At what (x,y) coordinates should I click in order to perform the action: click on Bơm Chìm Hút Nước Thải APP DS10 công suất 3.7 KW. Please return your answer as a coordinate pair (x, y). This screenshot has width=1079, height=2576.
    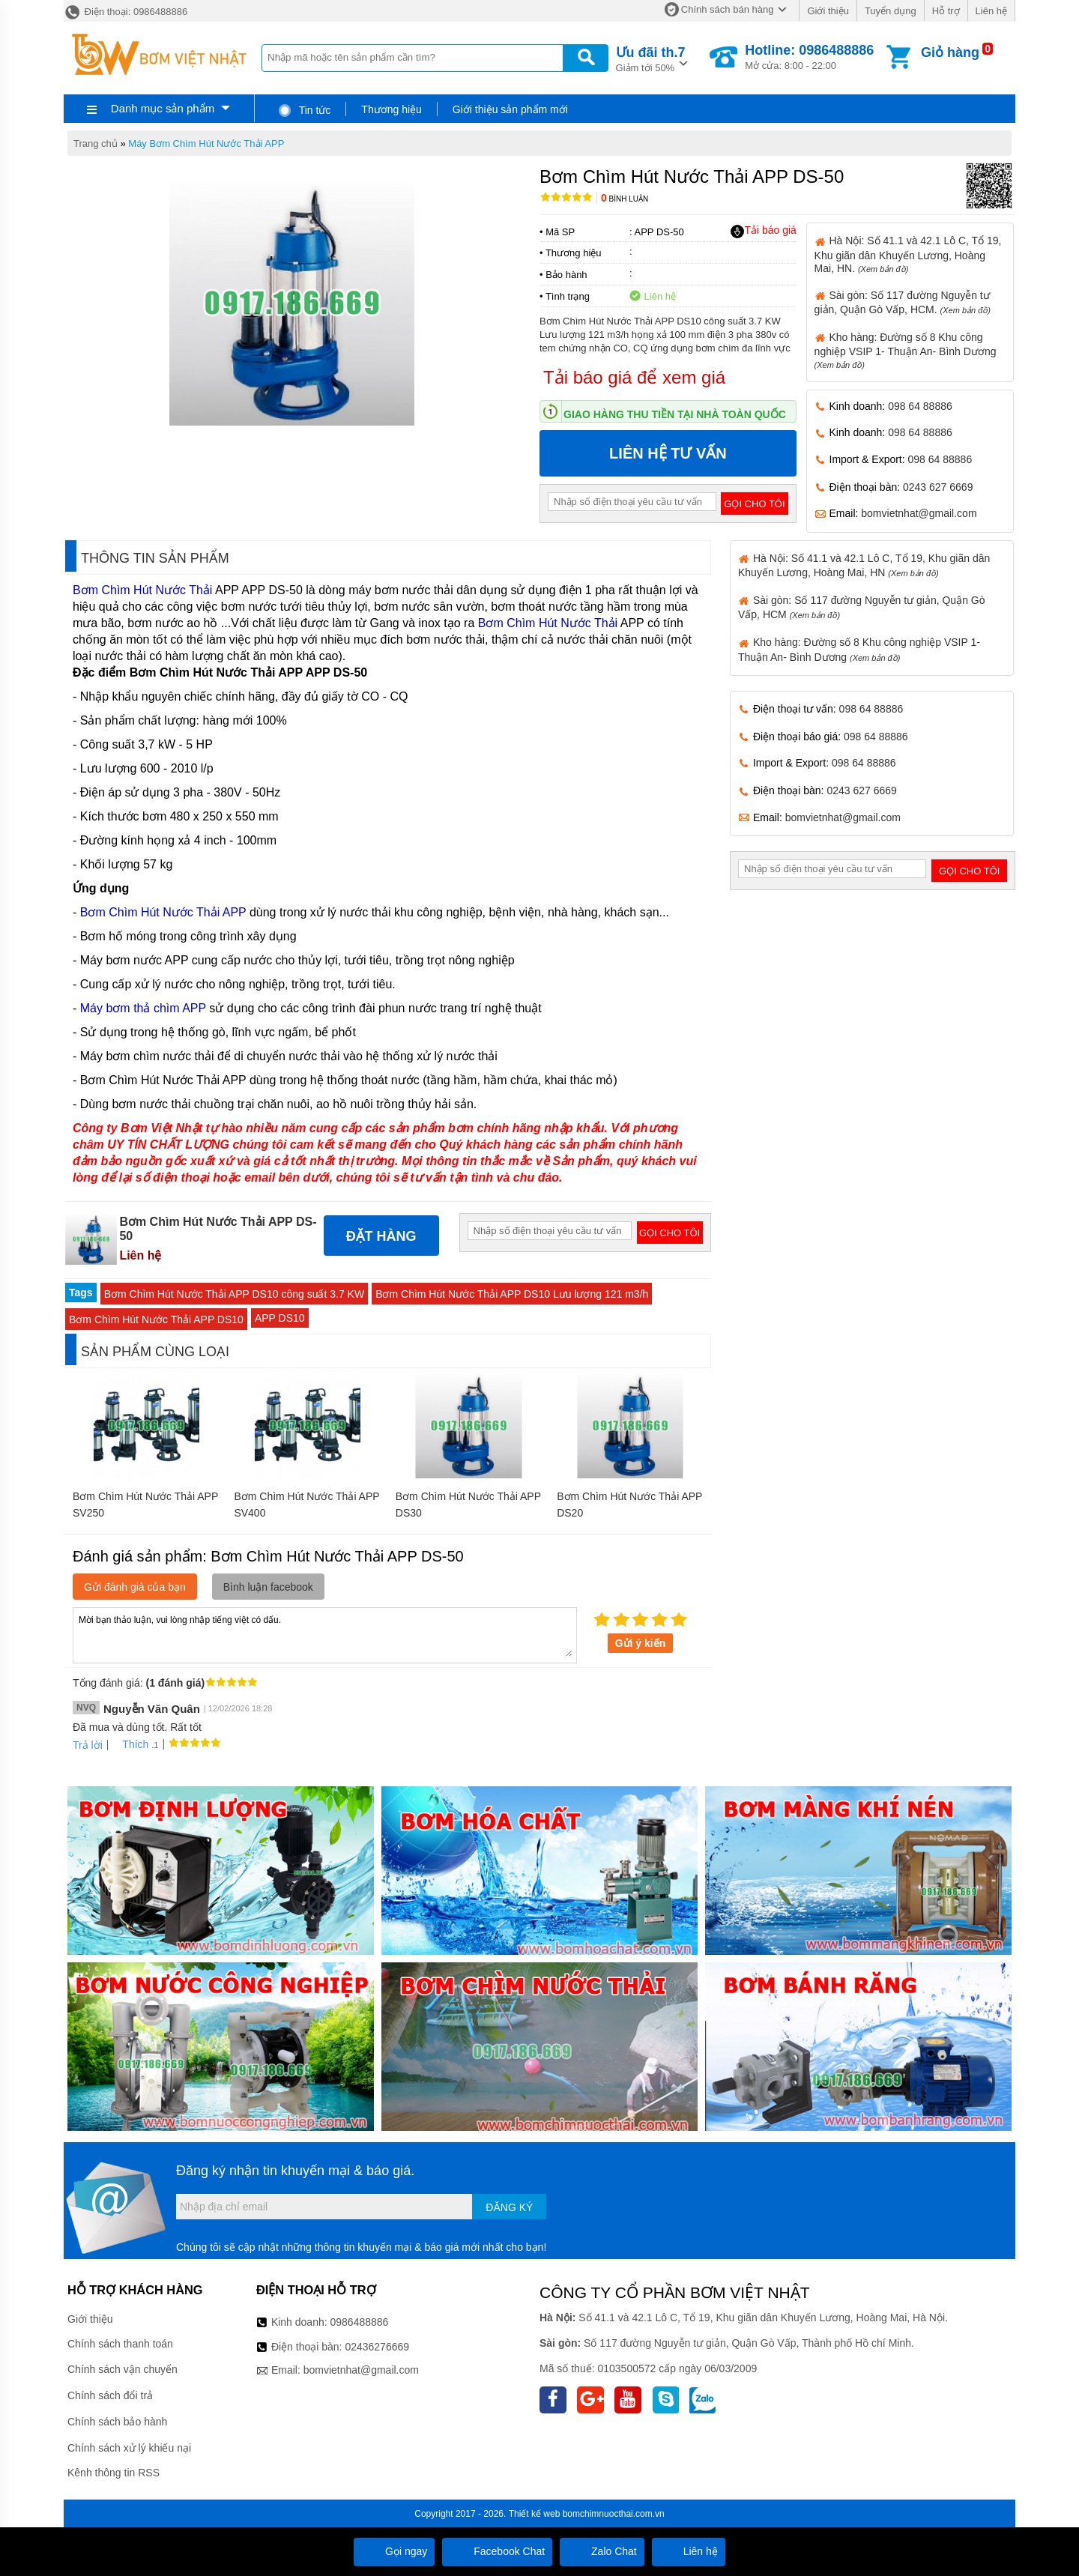
    Looking at the image, I should click on (234, 1294).